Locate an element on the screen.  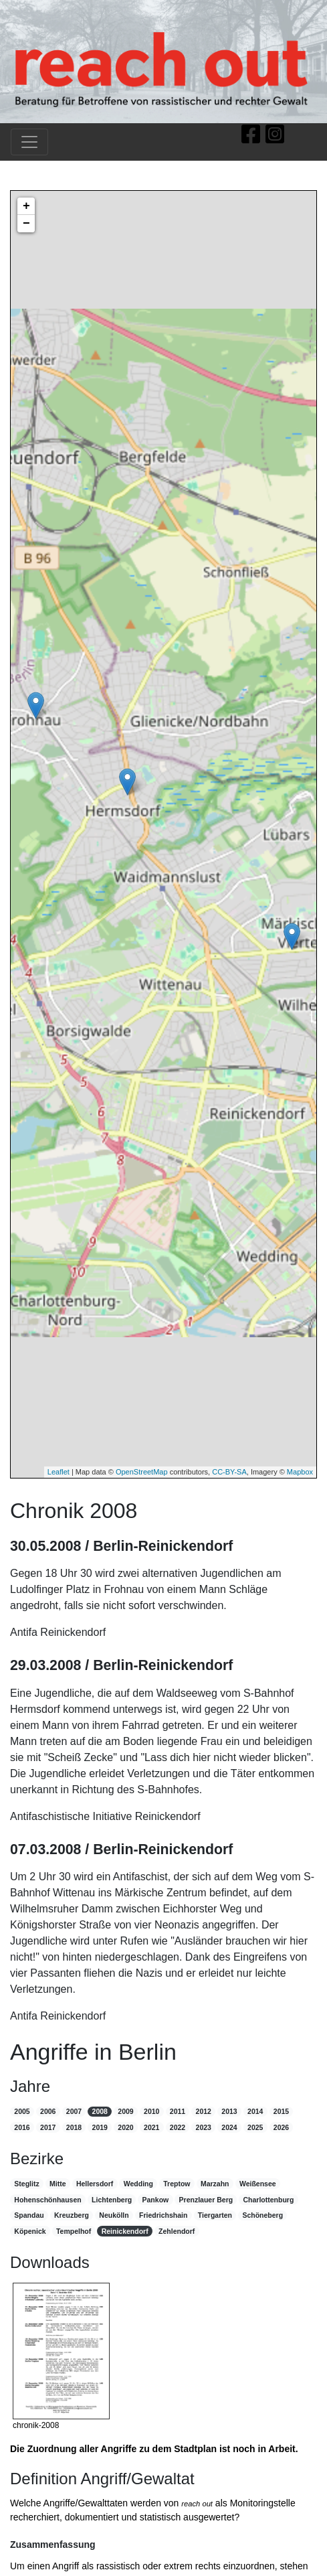
2006 is located at coordinates (48, 2111).